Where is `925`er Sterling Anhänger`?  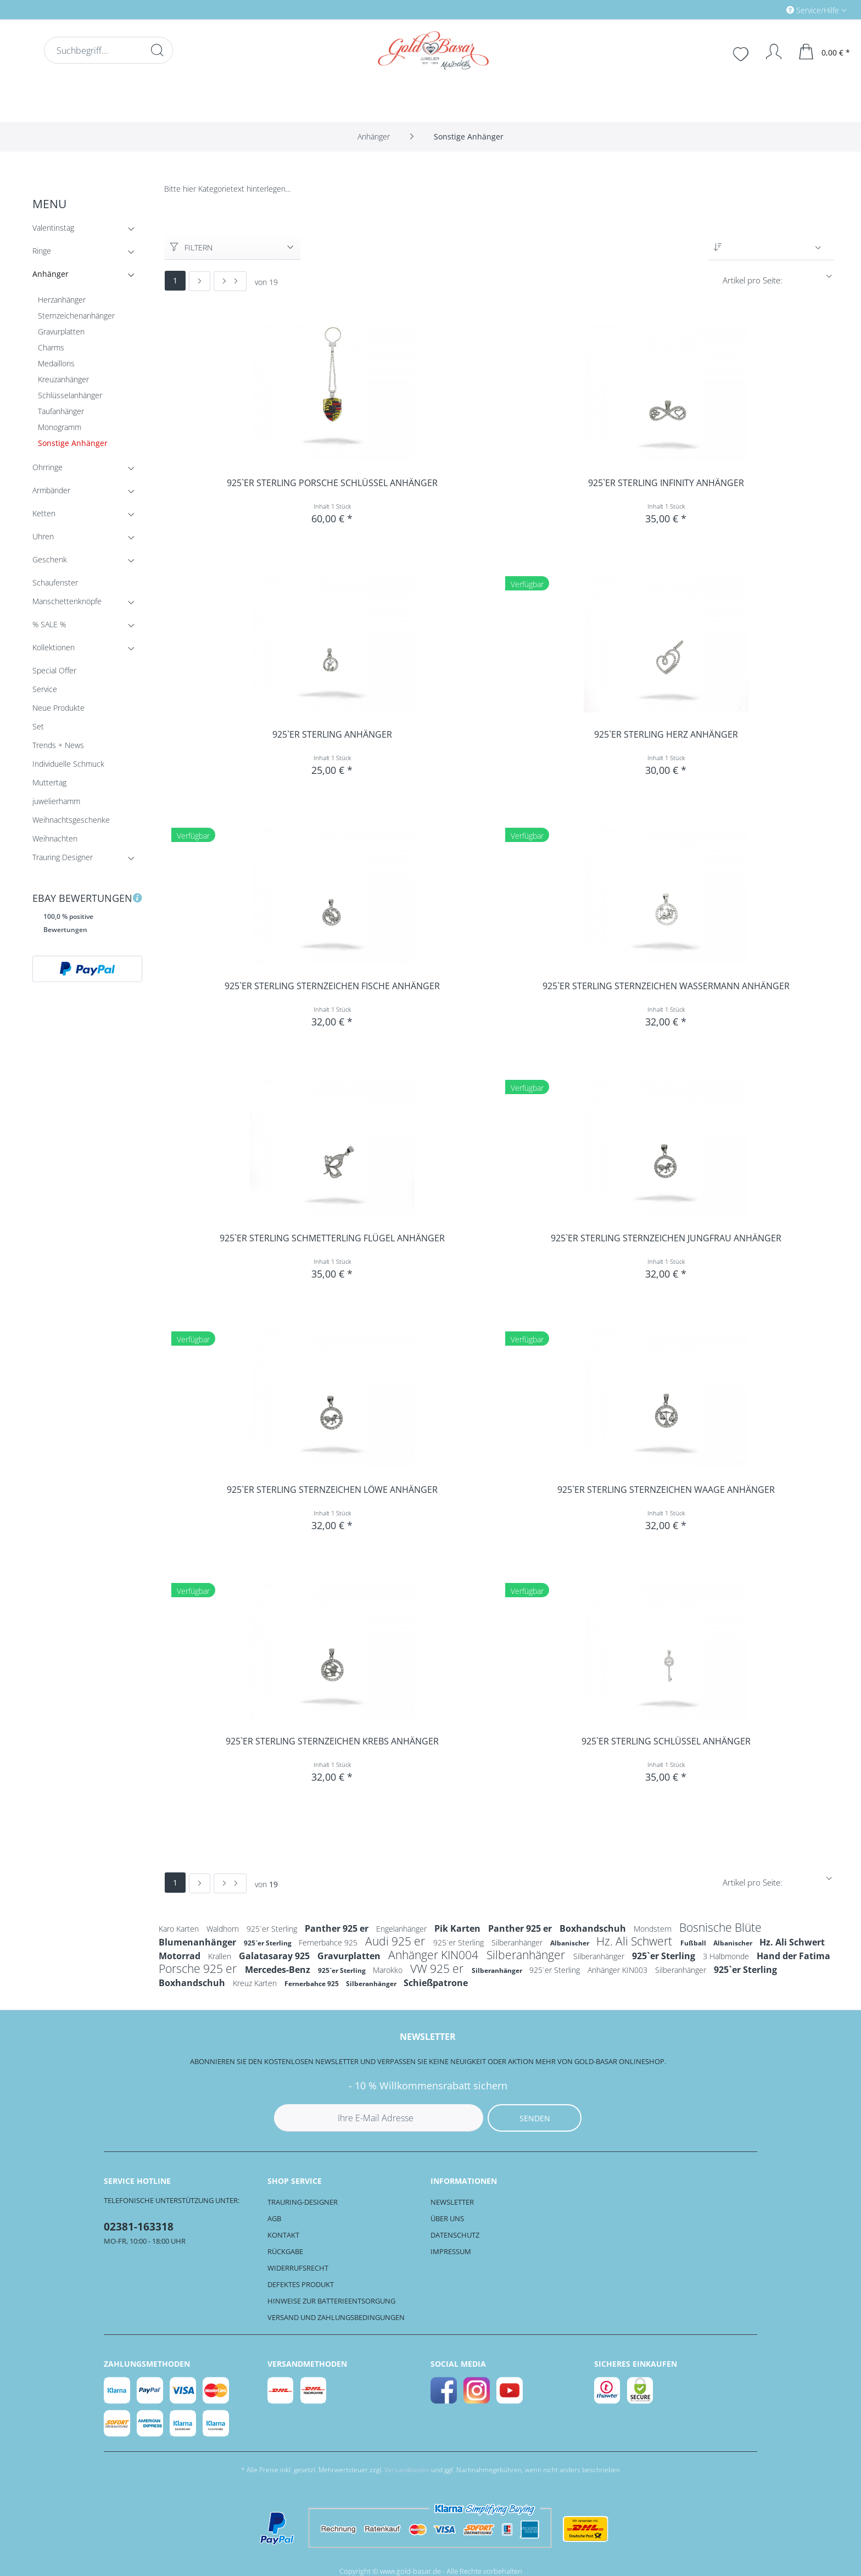 925`er Sterling Anhänger is located at coordinates (332, 734).